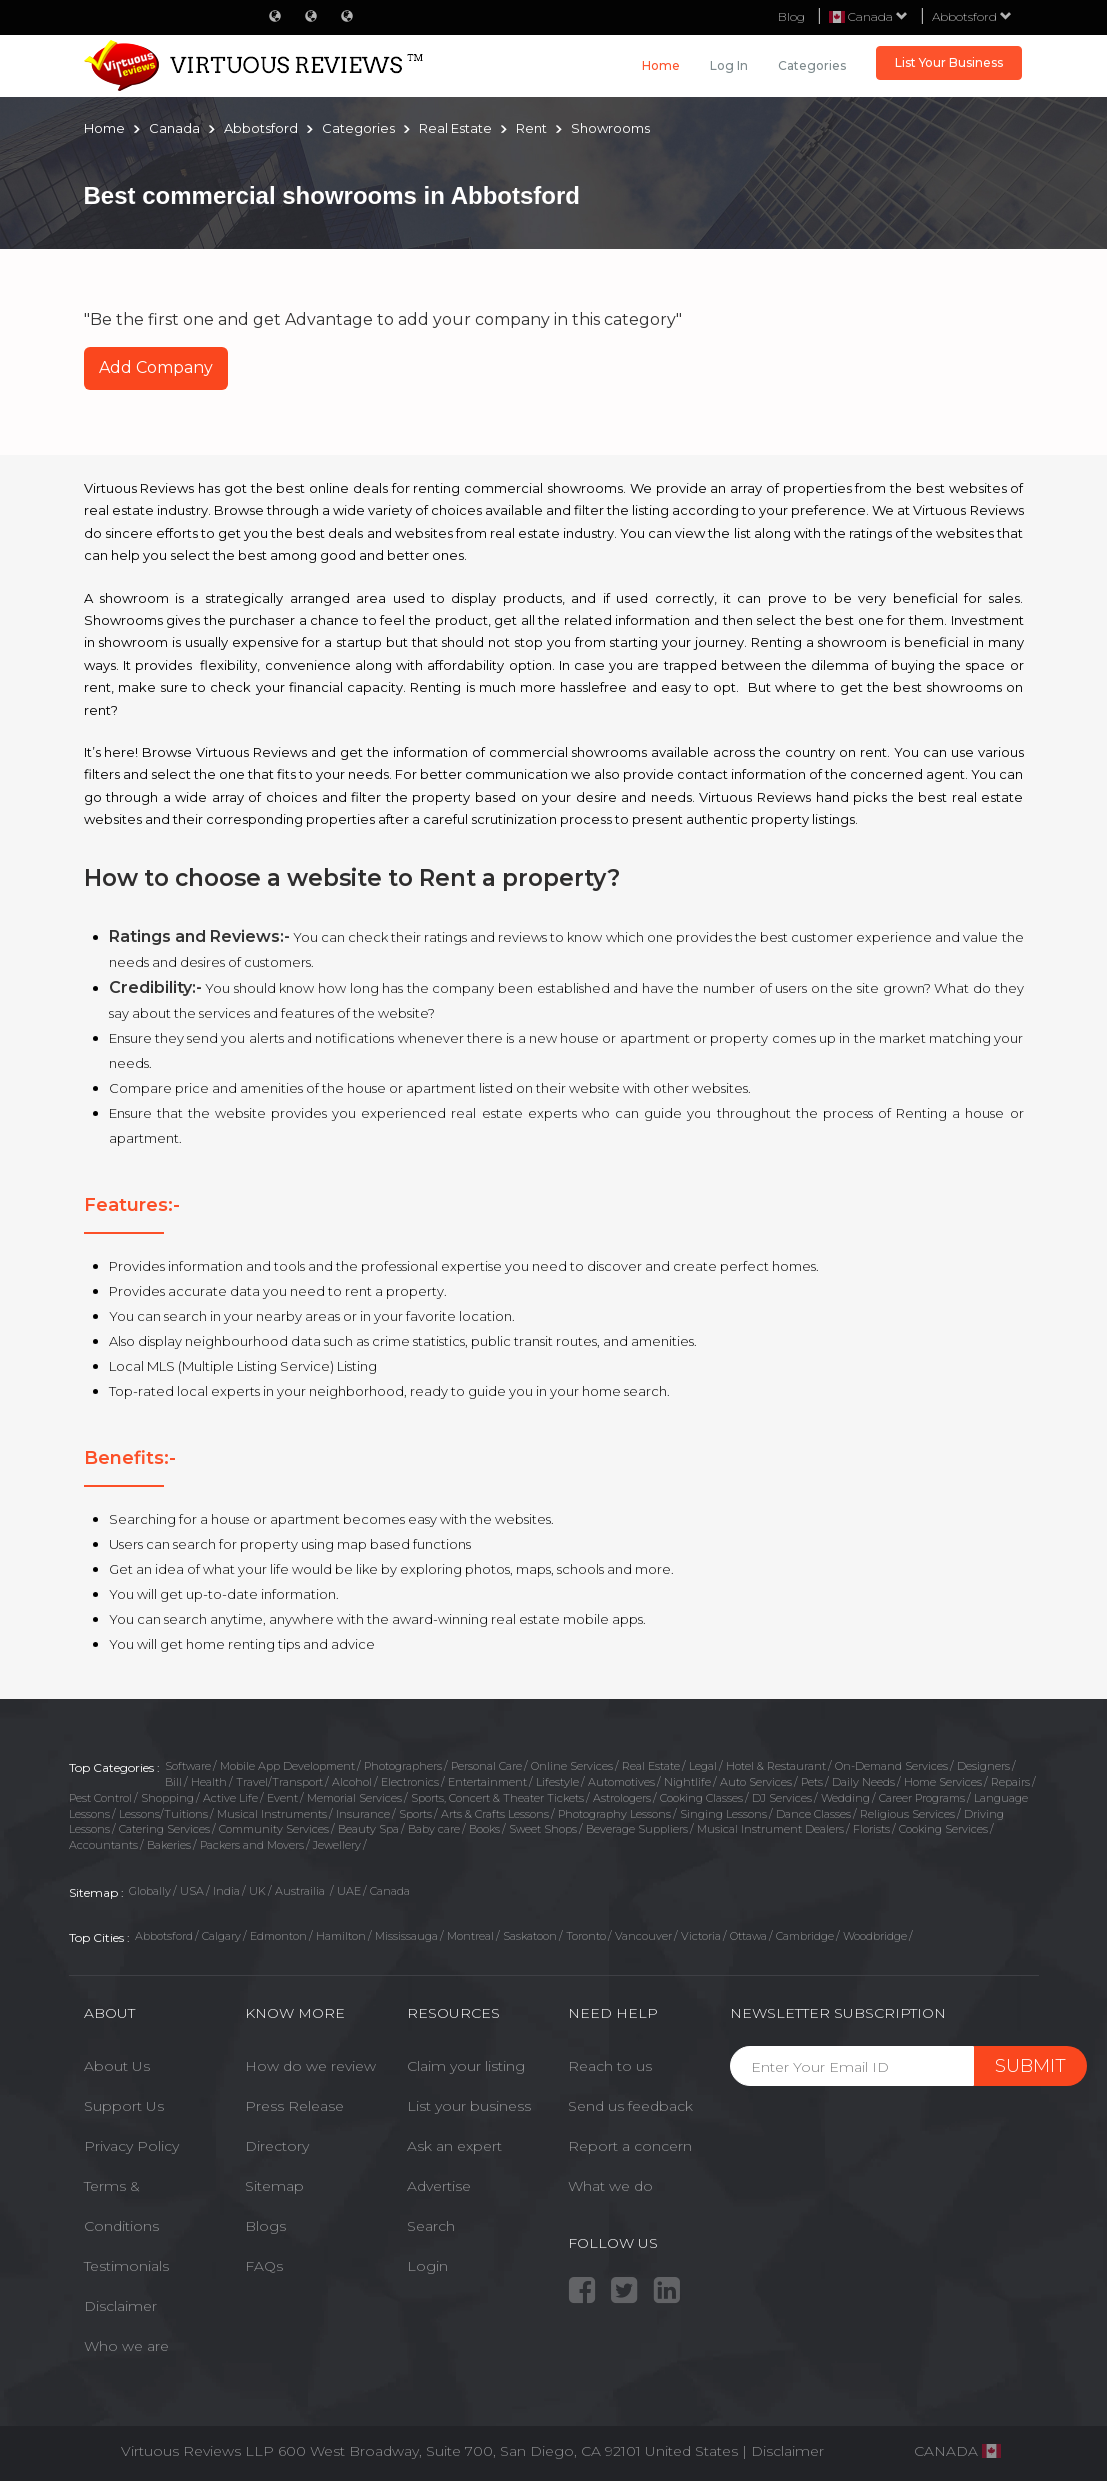  What do you see at coordinates (495, 1814) in the screenshot?
I see `Arts & Crafts Lessons` at bounding box center [495, 1814].